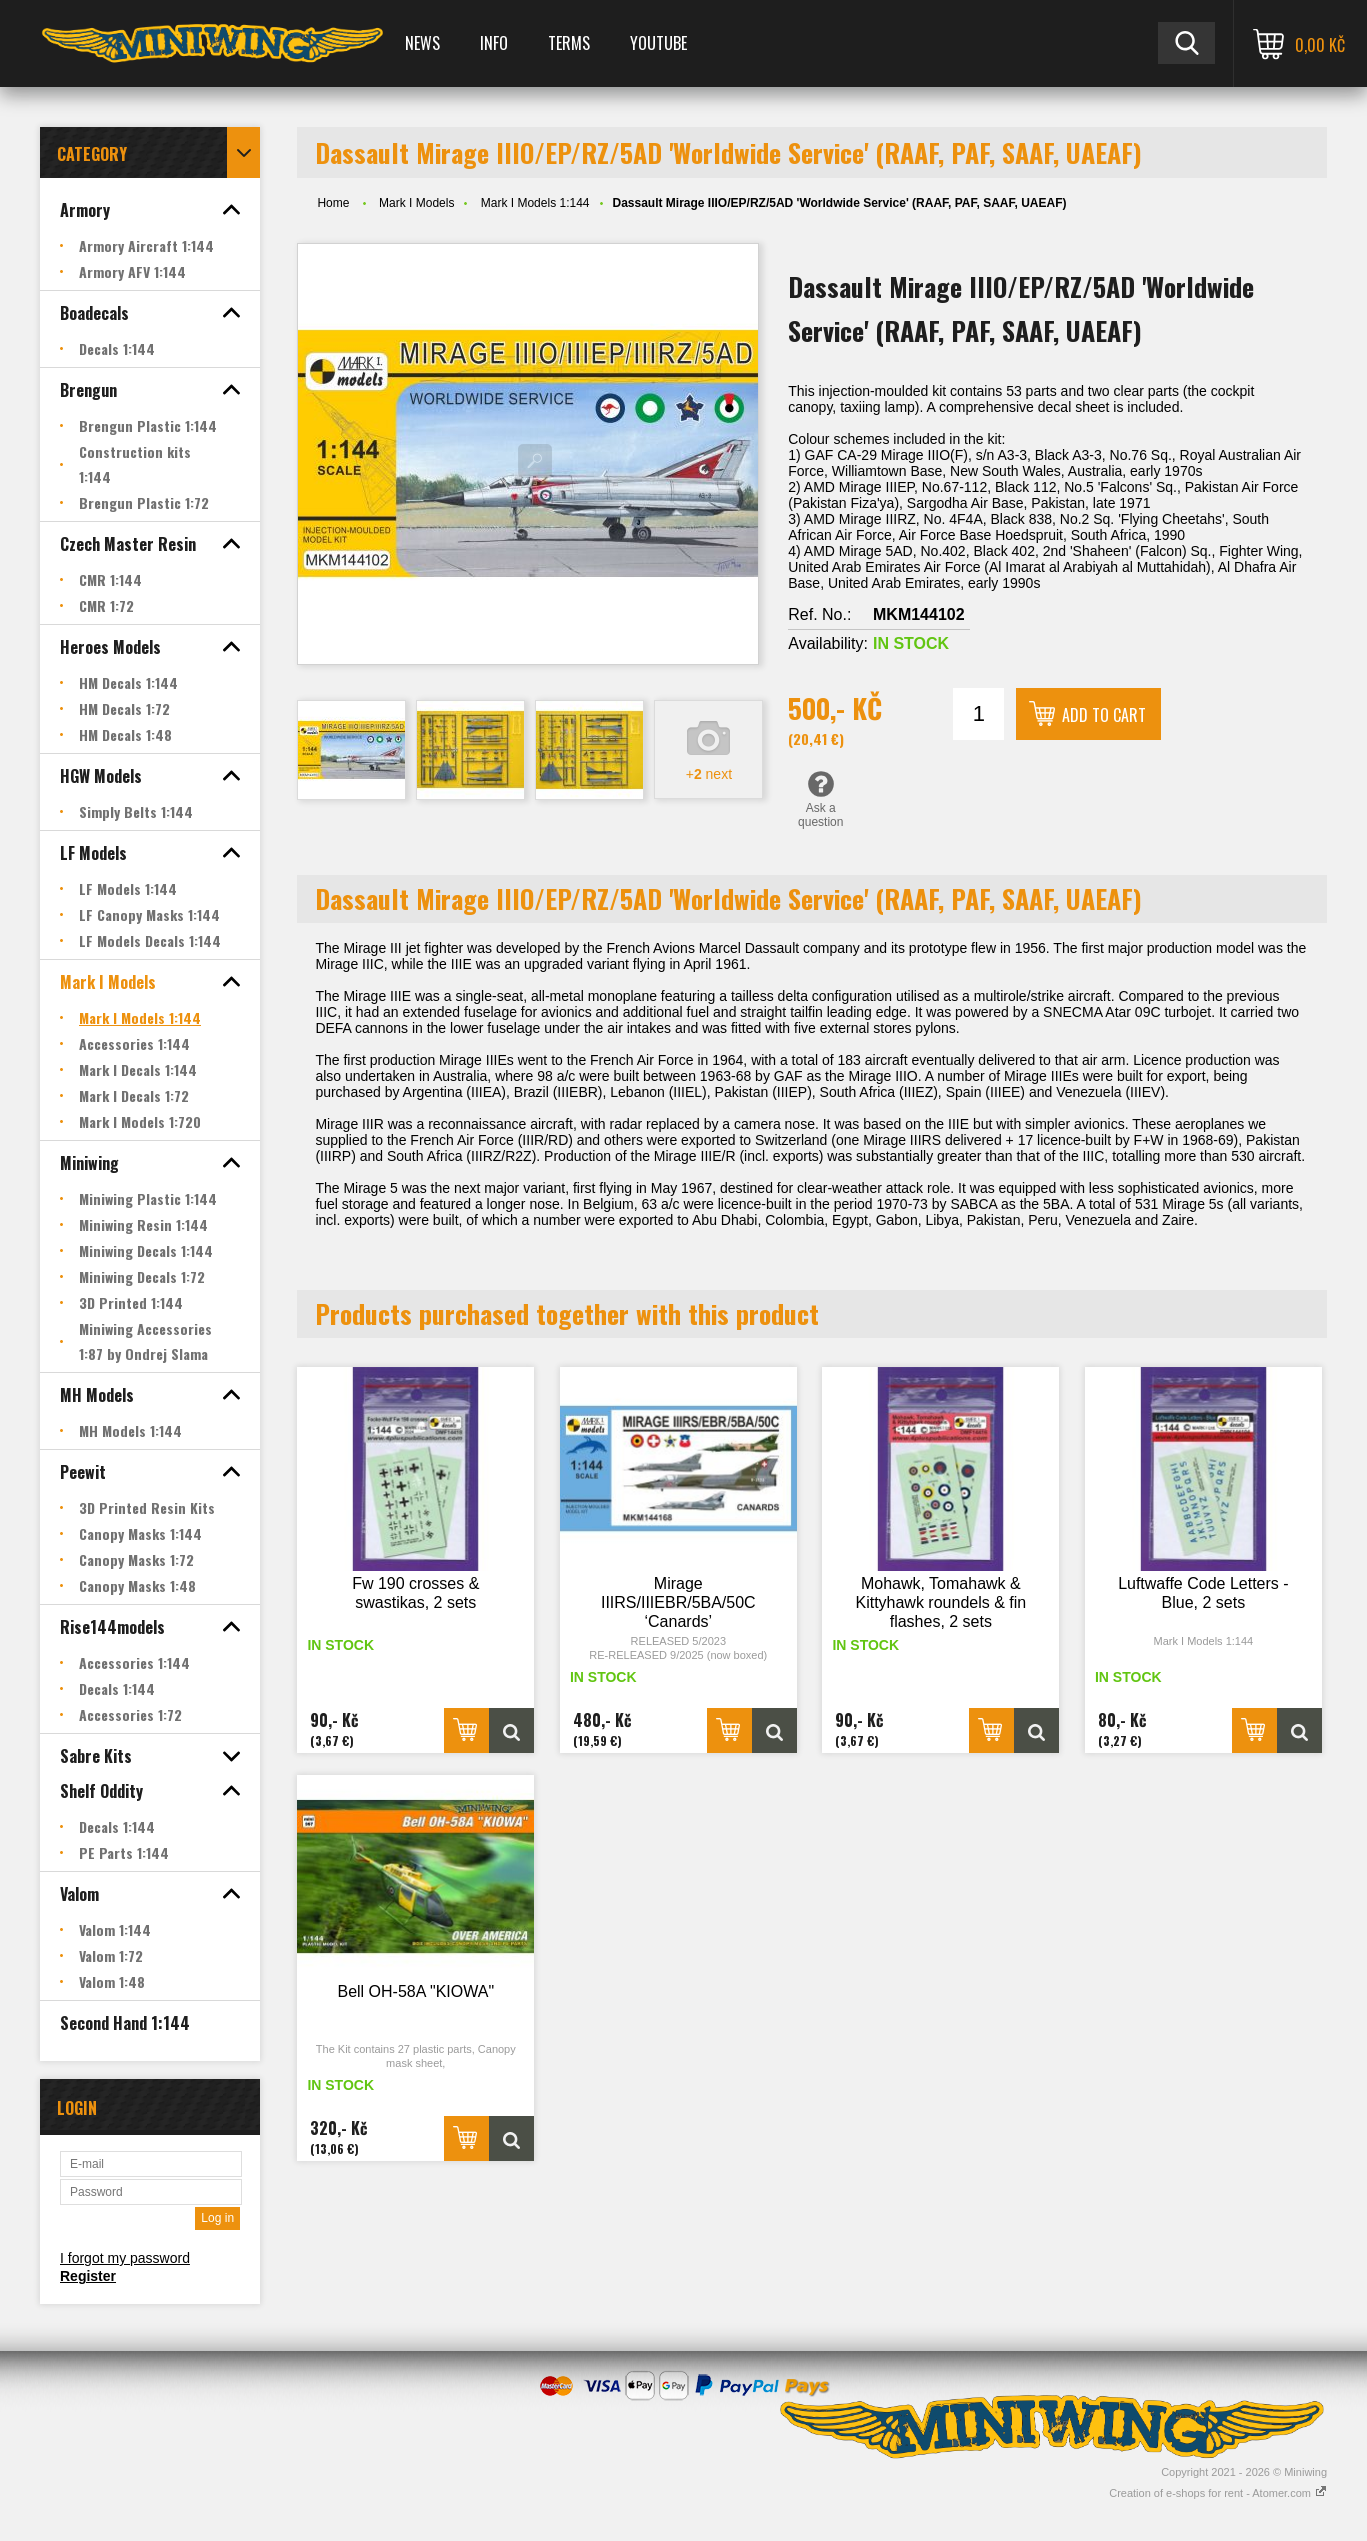  What do you see at coordinates (1218, 2493) in the screenshot?
I see `Creation of e-shops for rent - Atomer.com` at bounding box center [1218, 2493].